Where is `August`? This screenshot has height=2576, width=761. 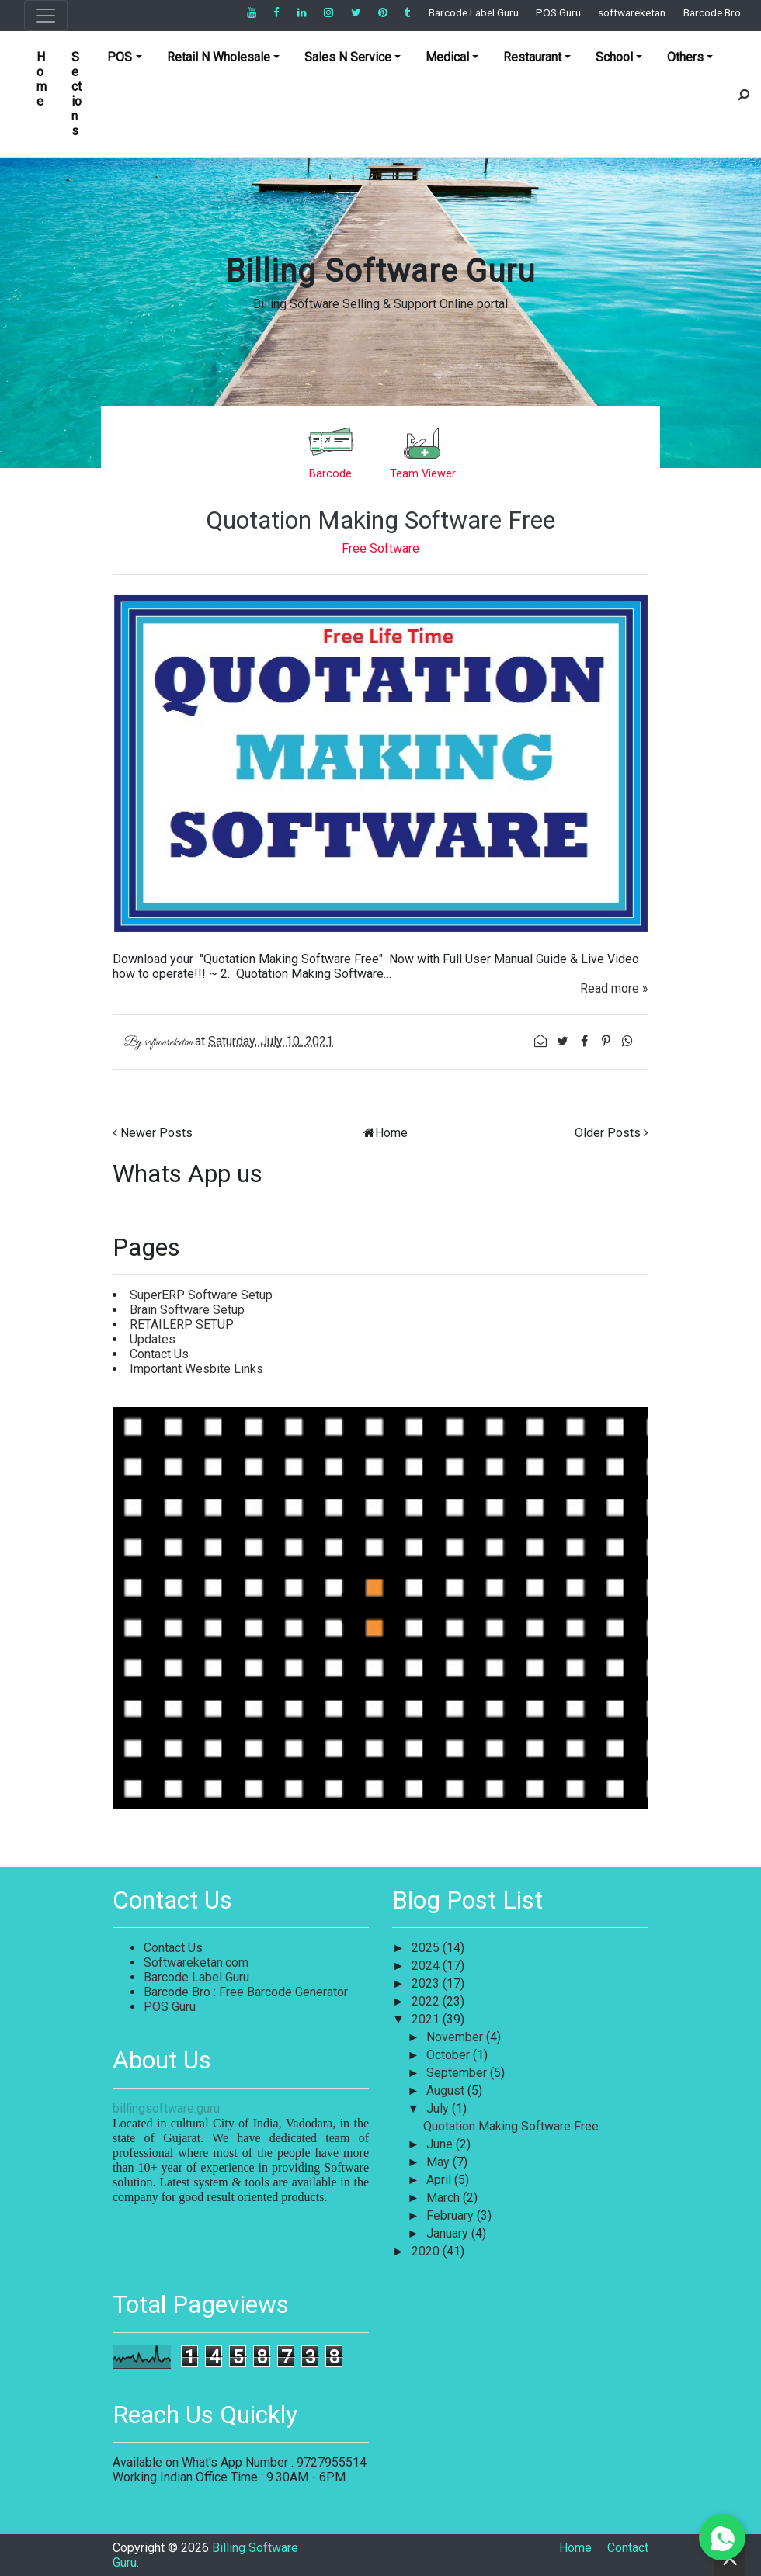
August is located at coordinates (446, 2090).